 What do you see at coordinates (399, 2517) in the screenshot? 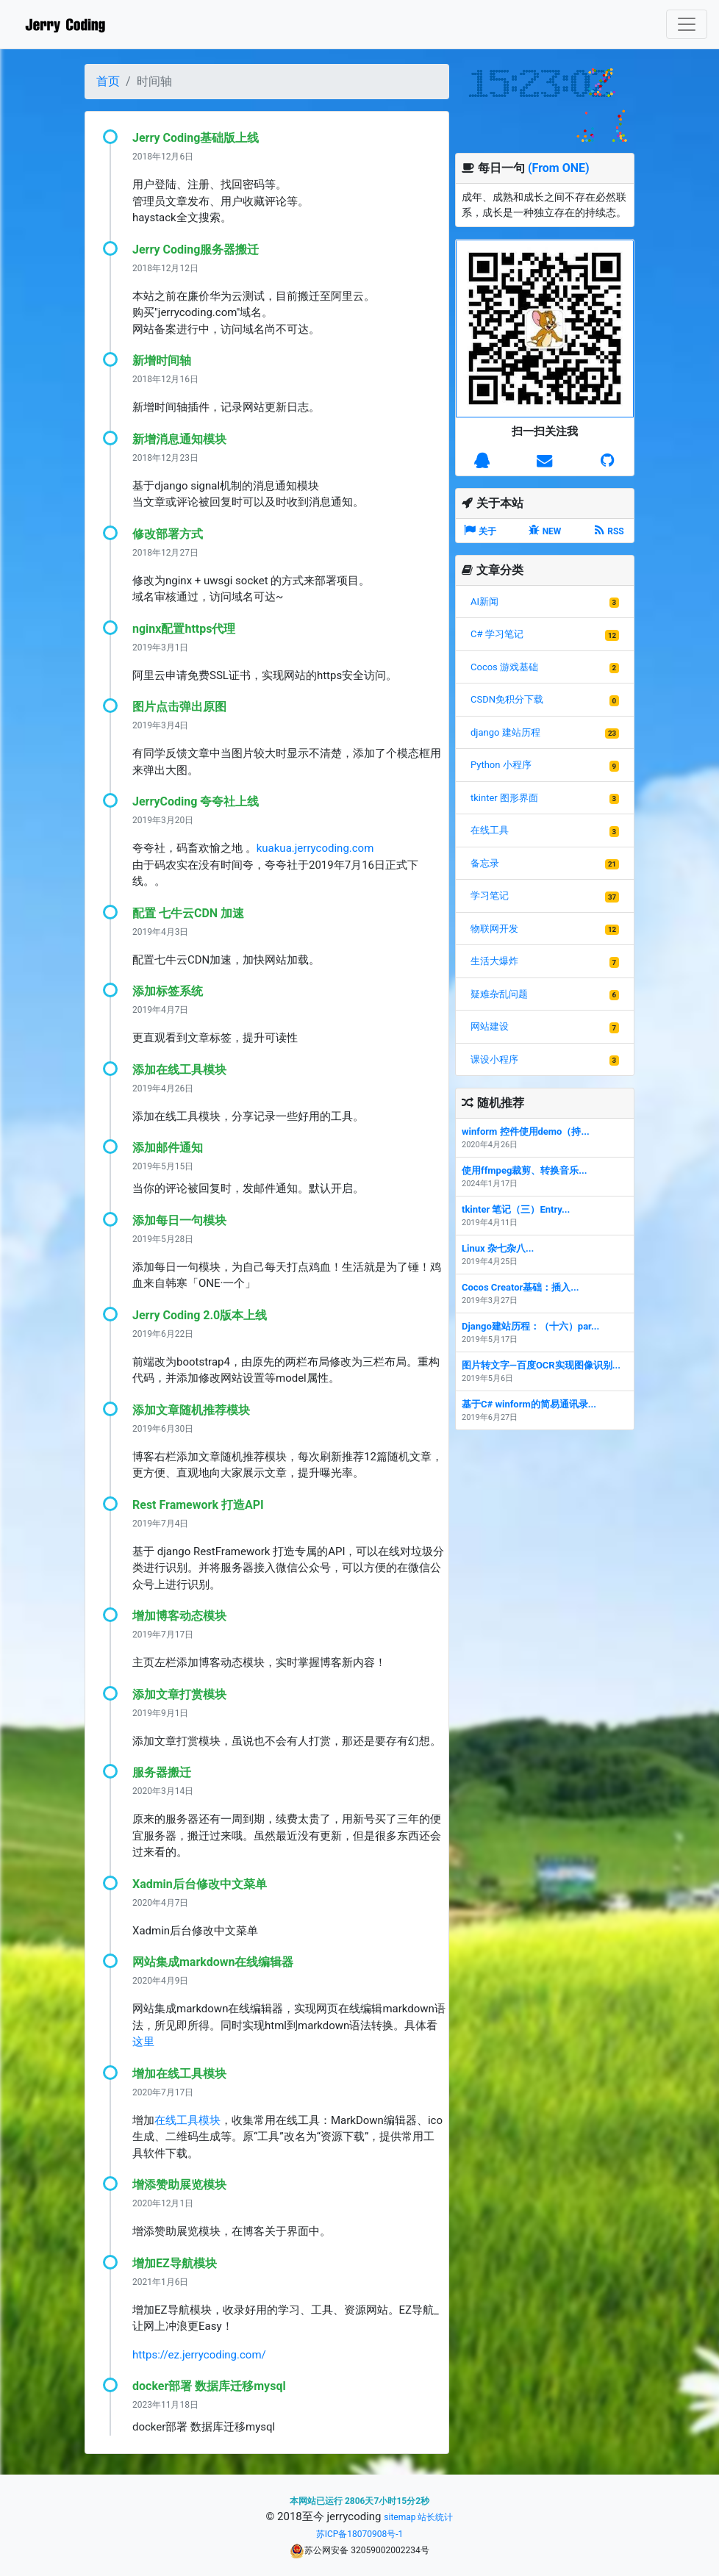
I see `sitemap` at bounding box center [399, 2517].